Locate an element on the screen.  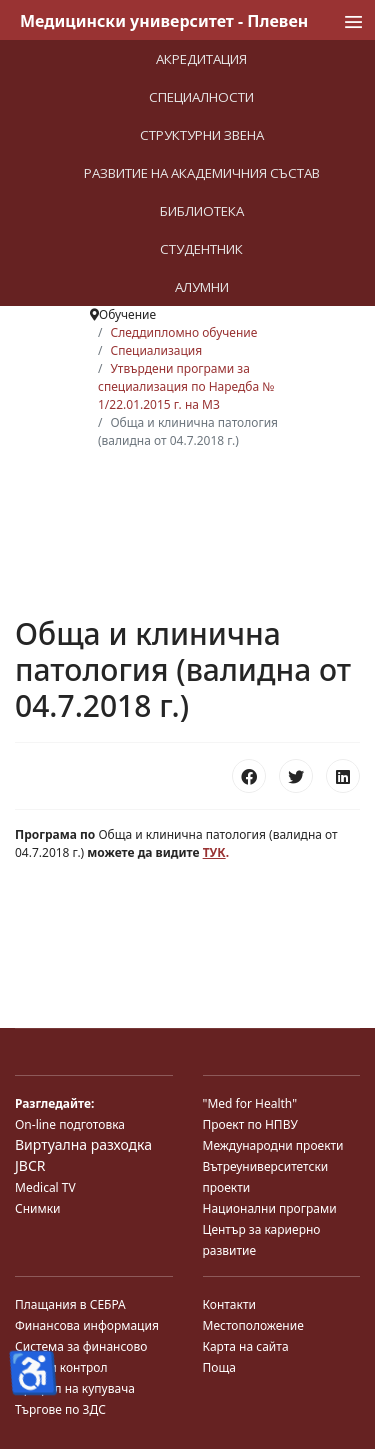
"Med for Health" is located at coordinates (250, 1103).